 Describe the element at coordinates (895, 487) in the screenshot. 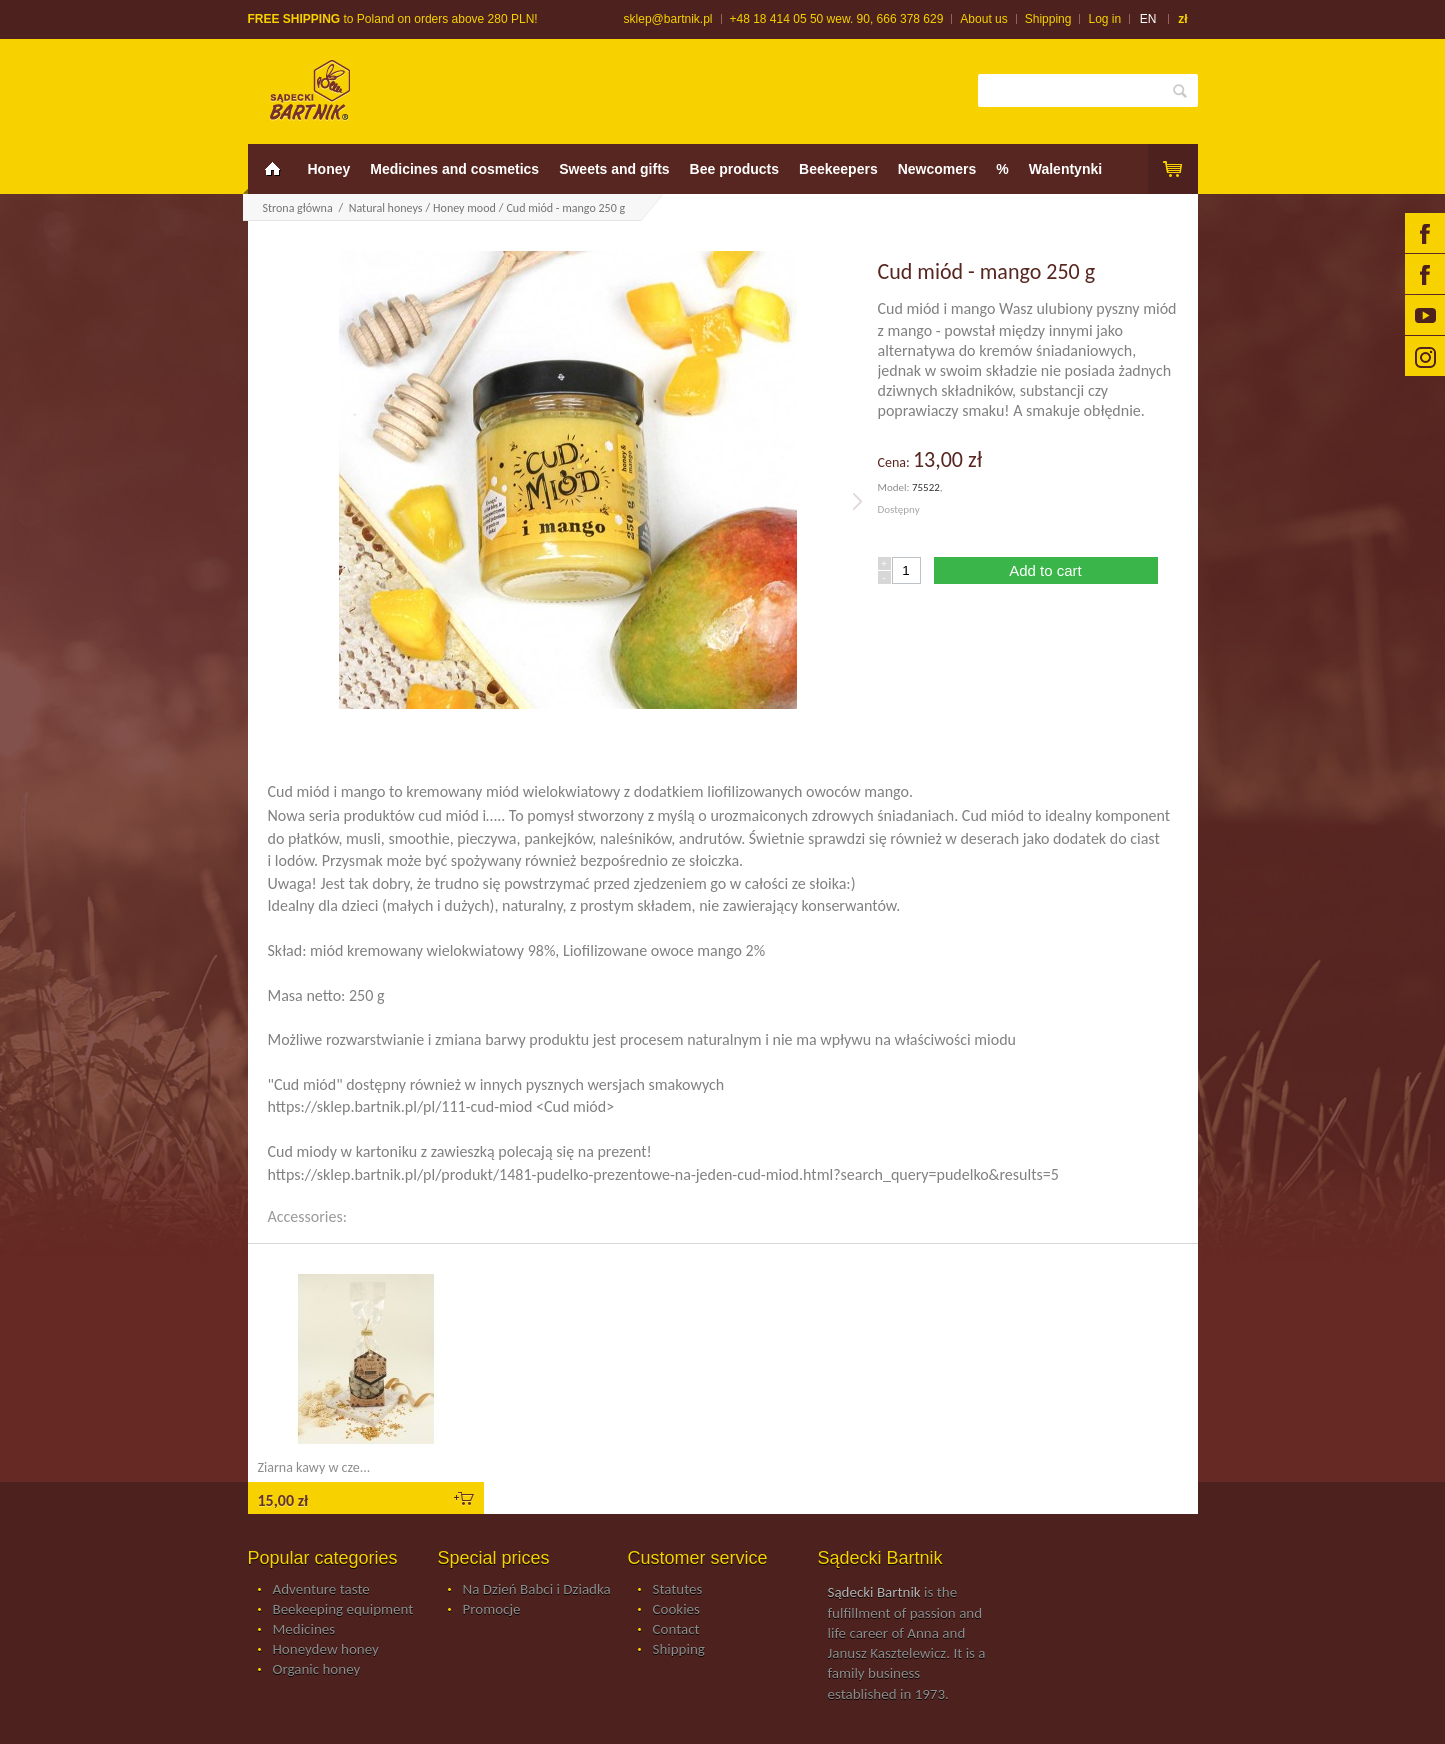

I see `Model:` at that location.